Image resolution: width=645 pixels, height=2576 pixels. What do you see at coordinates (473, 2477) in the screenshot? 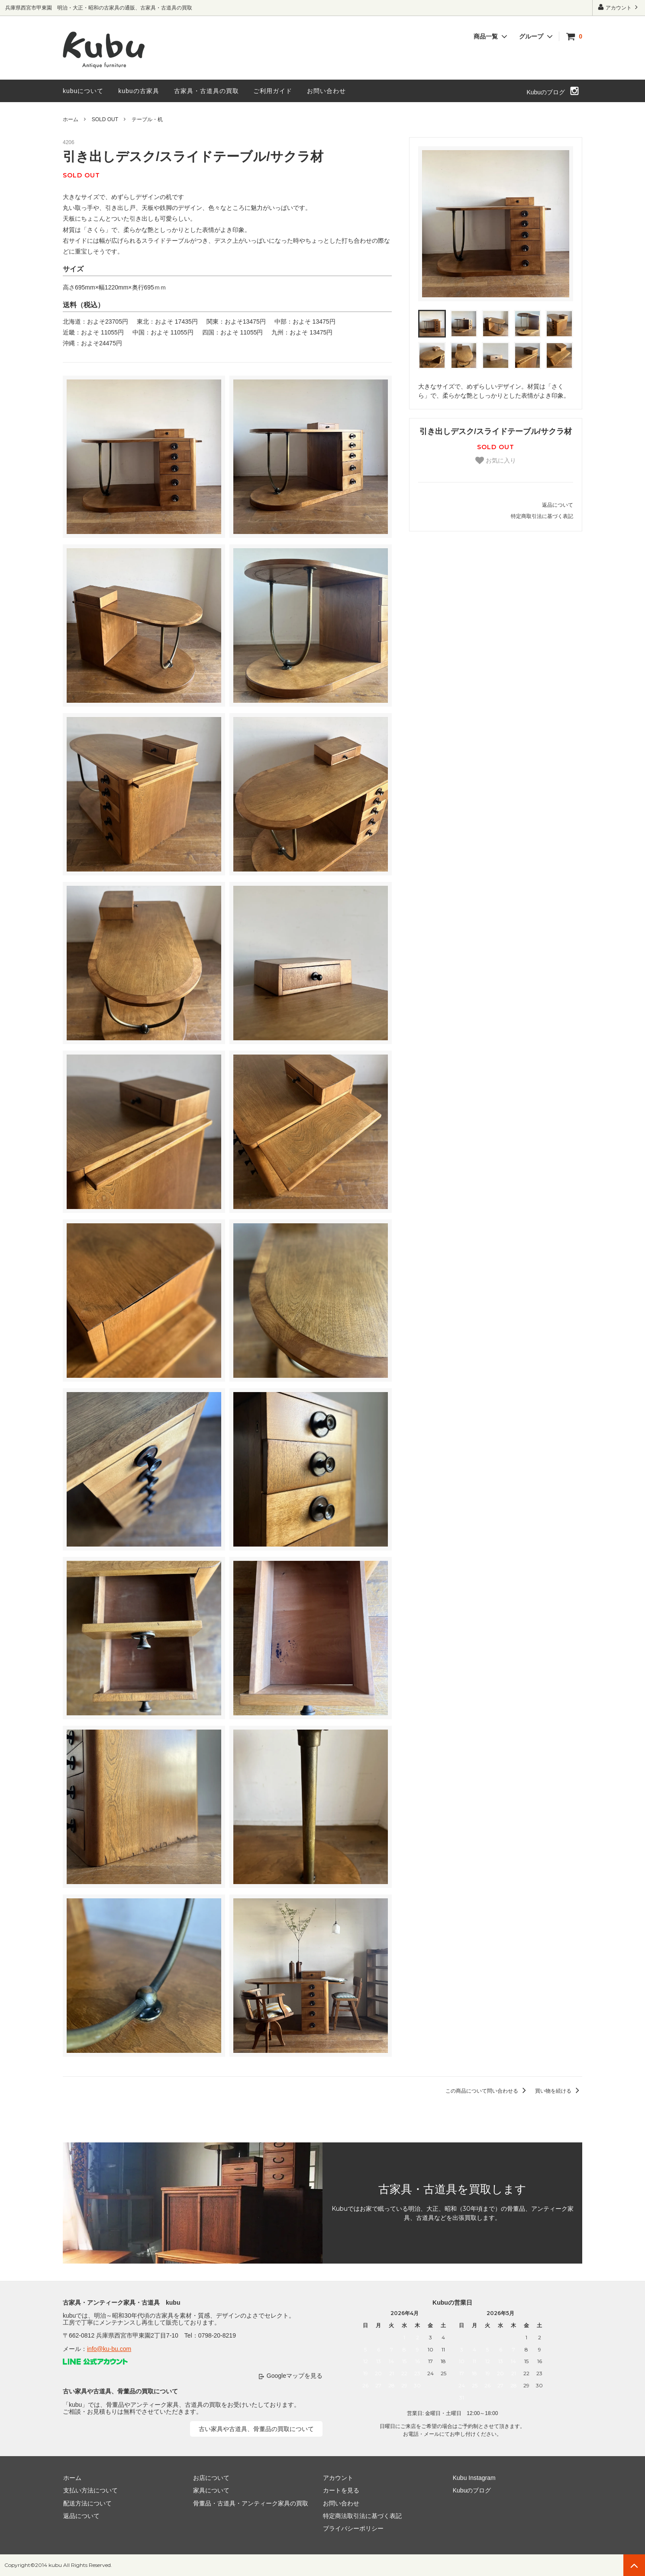
I see `Kubu Instagram` at bounding box center [473, 2477].